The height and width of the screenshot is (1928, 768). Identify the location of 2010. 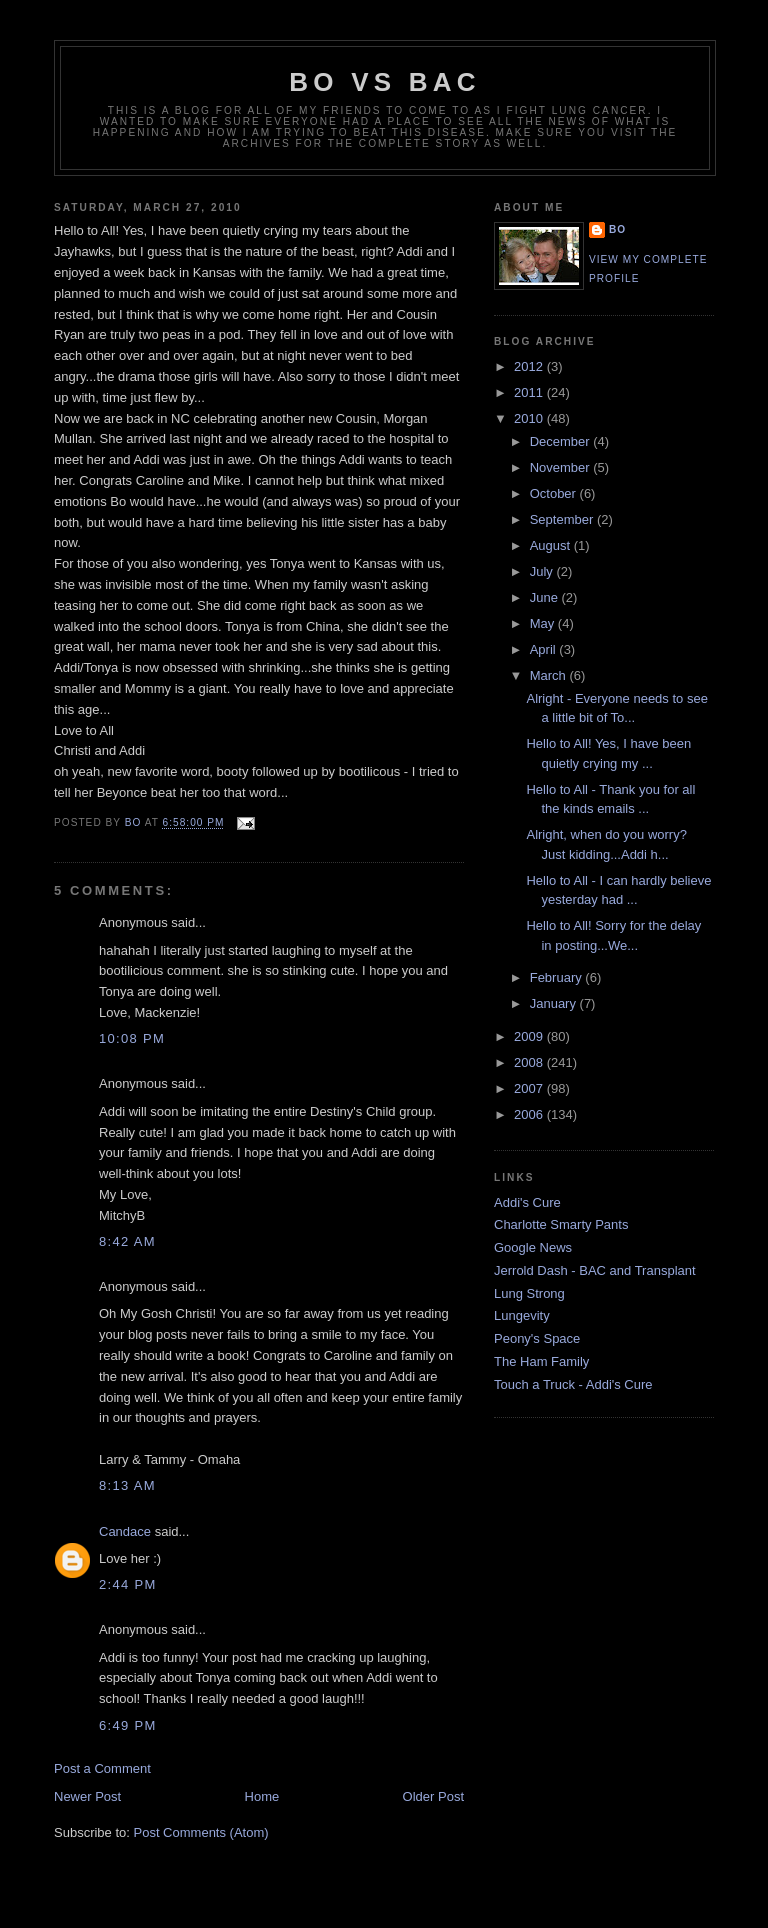
(530, 418).